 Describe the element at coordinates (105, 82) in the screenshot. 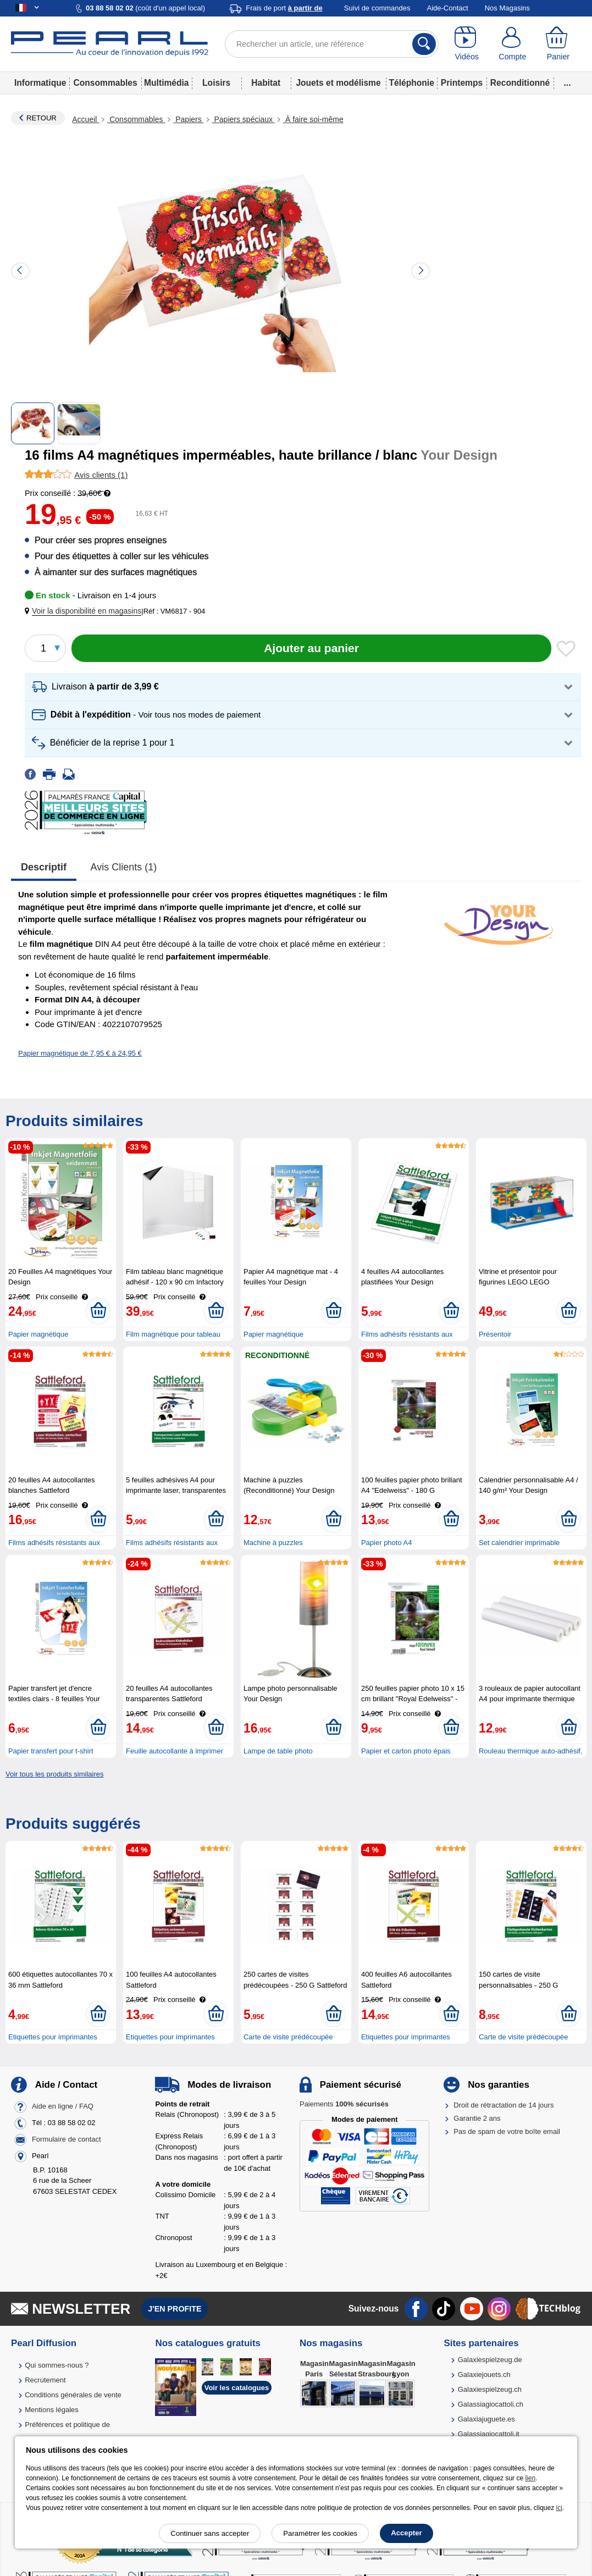

I see `Consommables` at that location.